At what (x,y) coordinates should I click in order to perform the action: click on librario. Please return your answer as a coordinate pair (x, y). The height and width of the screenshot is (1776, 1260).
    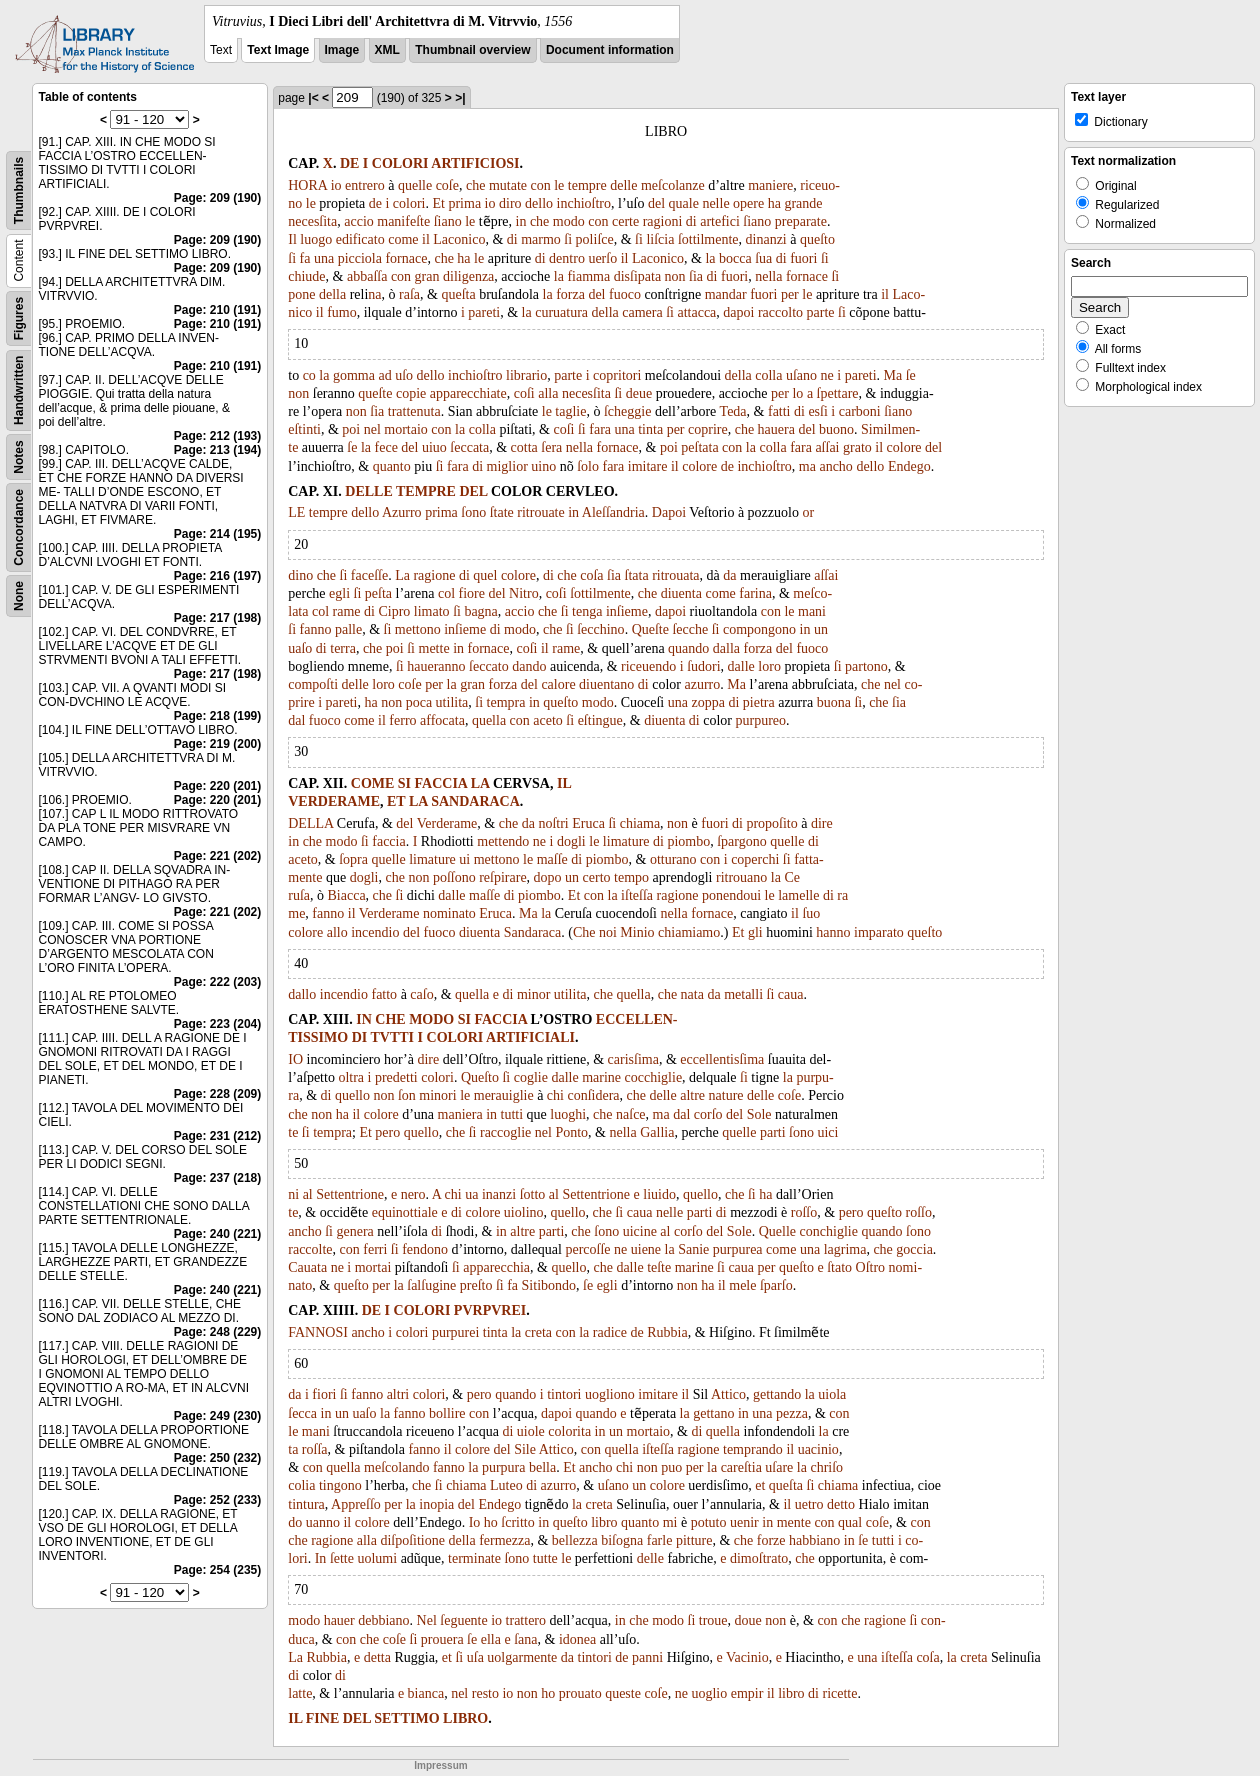
    Looking at the image, I should click on (526, 375).